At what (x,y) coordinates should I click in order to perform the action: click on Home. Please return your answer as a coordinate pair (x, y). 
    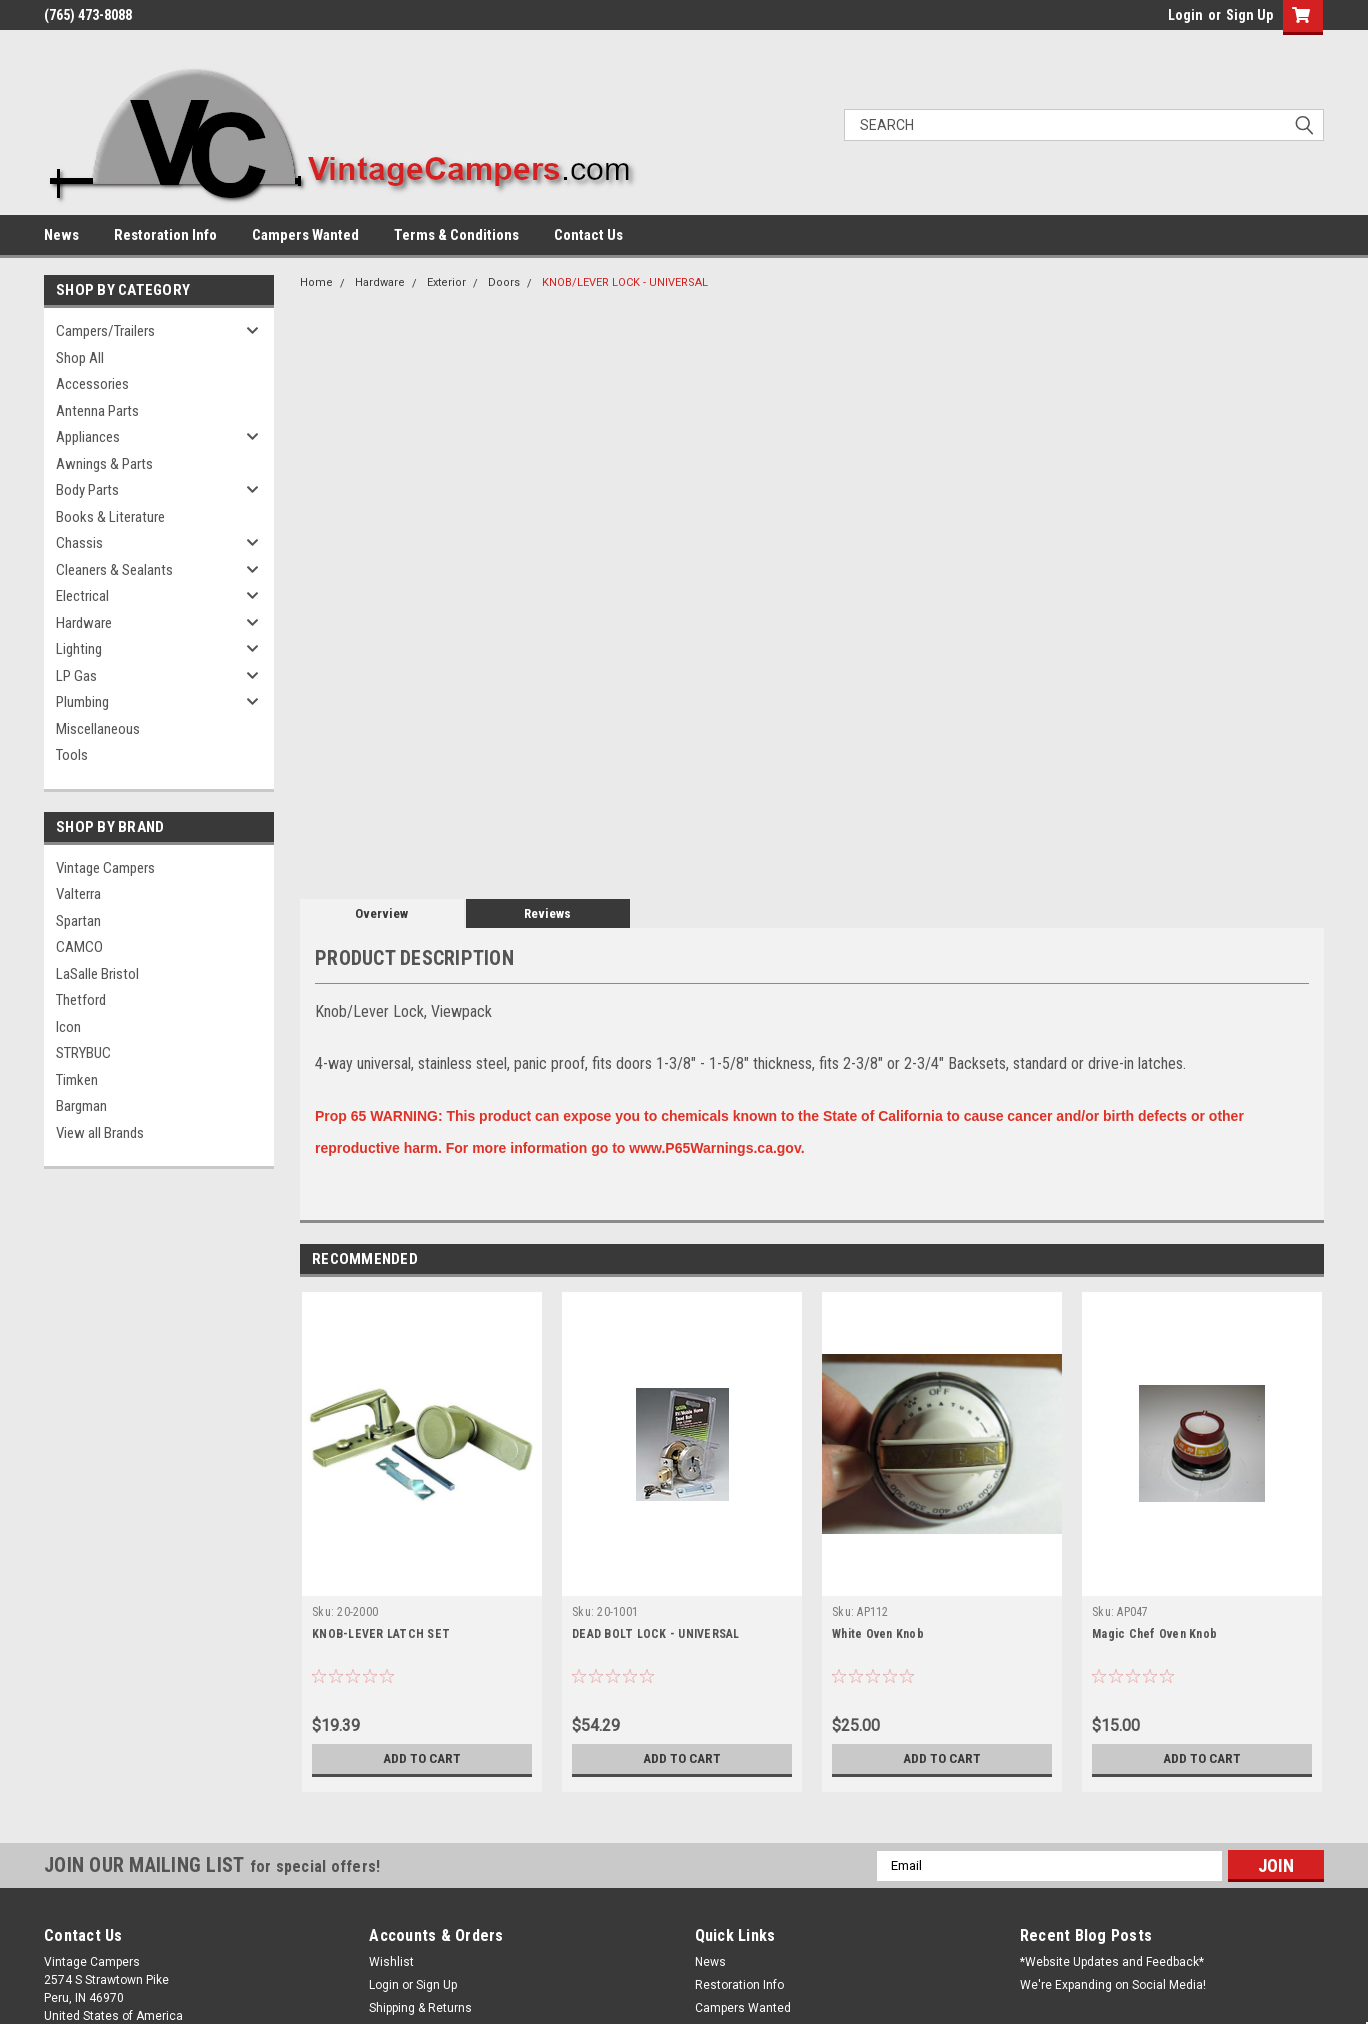
    Looking at the image, I should click on (316, 282).